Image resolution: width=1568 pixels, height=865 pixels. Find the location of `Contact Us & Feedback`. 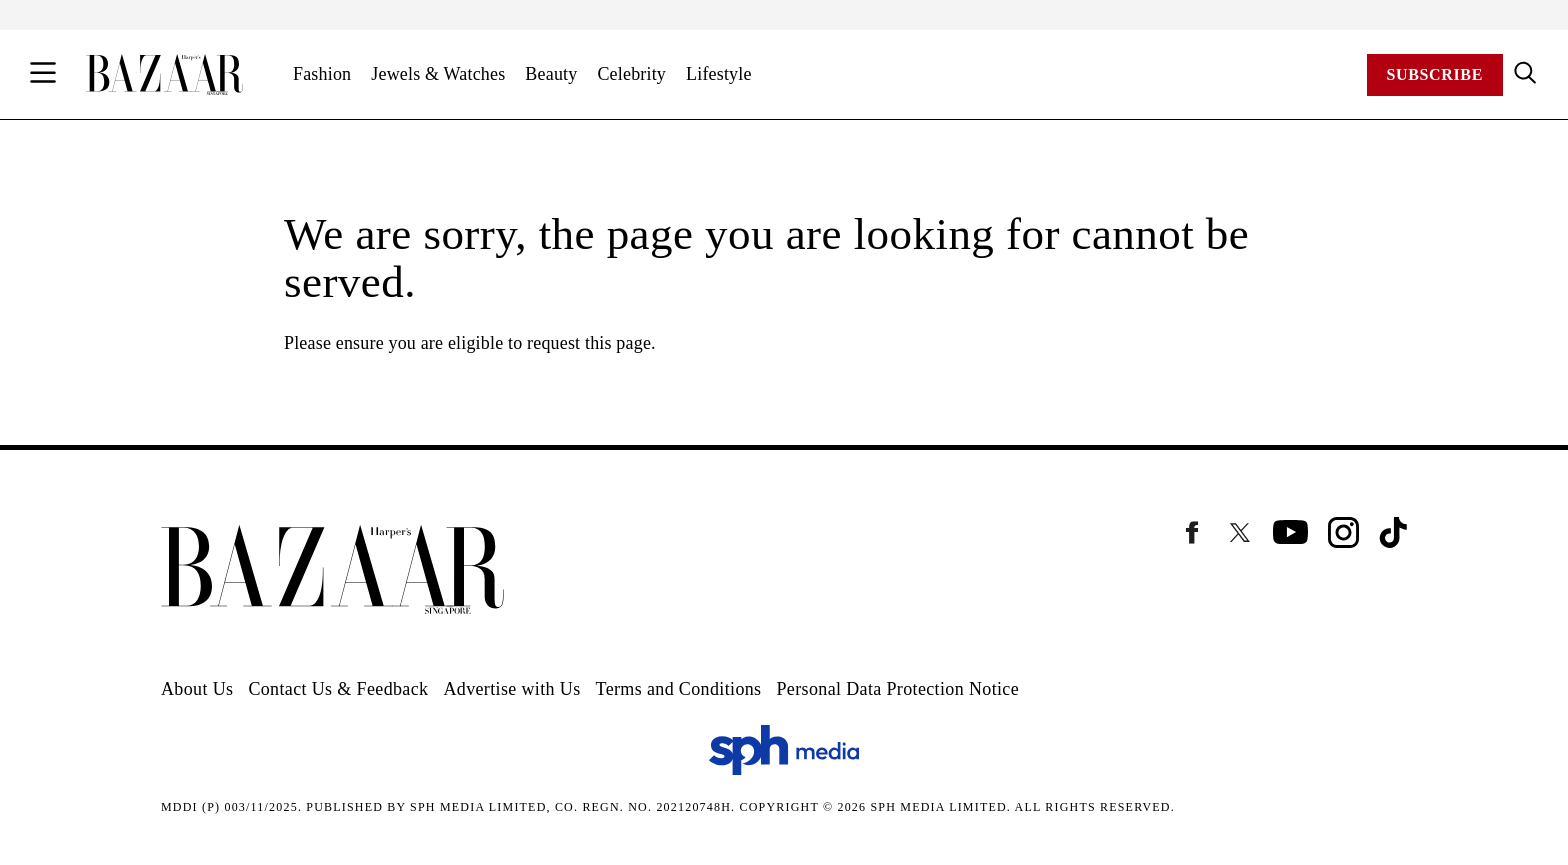

Contact Us & Feedback is located at coordinates (338, 689).